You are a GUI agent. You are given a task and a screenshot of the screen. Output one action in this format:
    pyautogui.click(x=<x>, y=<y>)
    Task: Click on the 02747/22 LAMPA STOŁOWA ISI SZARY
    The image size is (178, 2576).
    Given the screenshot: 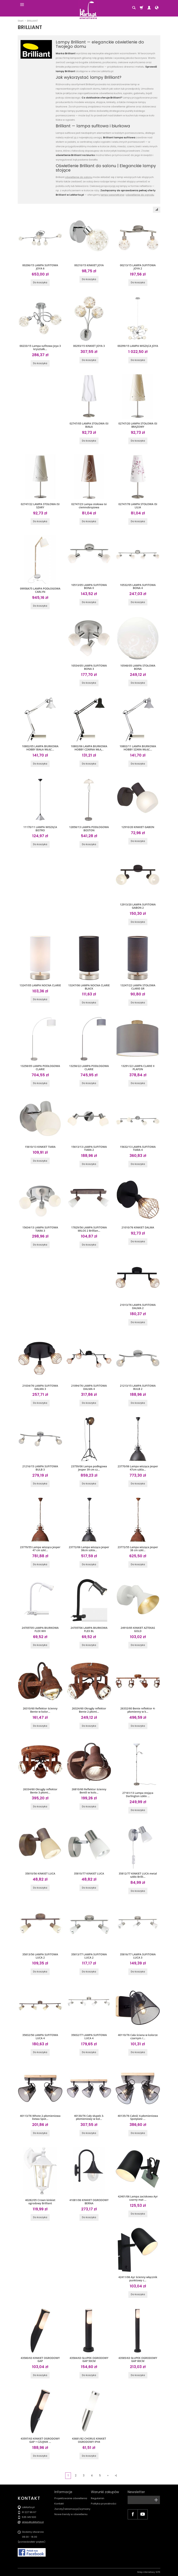 What is the action you would take?
    pyautogui.click(x=40, y=505)
    